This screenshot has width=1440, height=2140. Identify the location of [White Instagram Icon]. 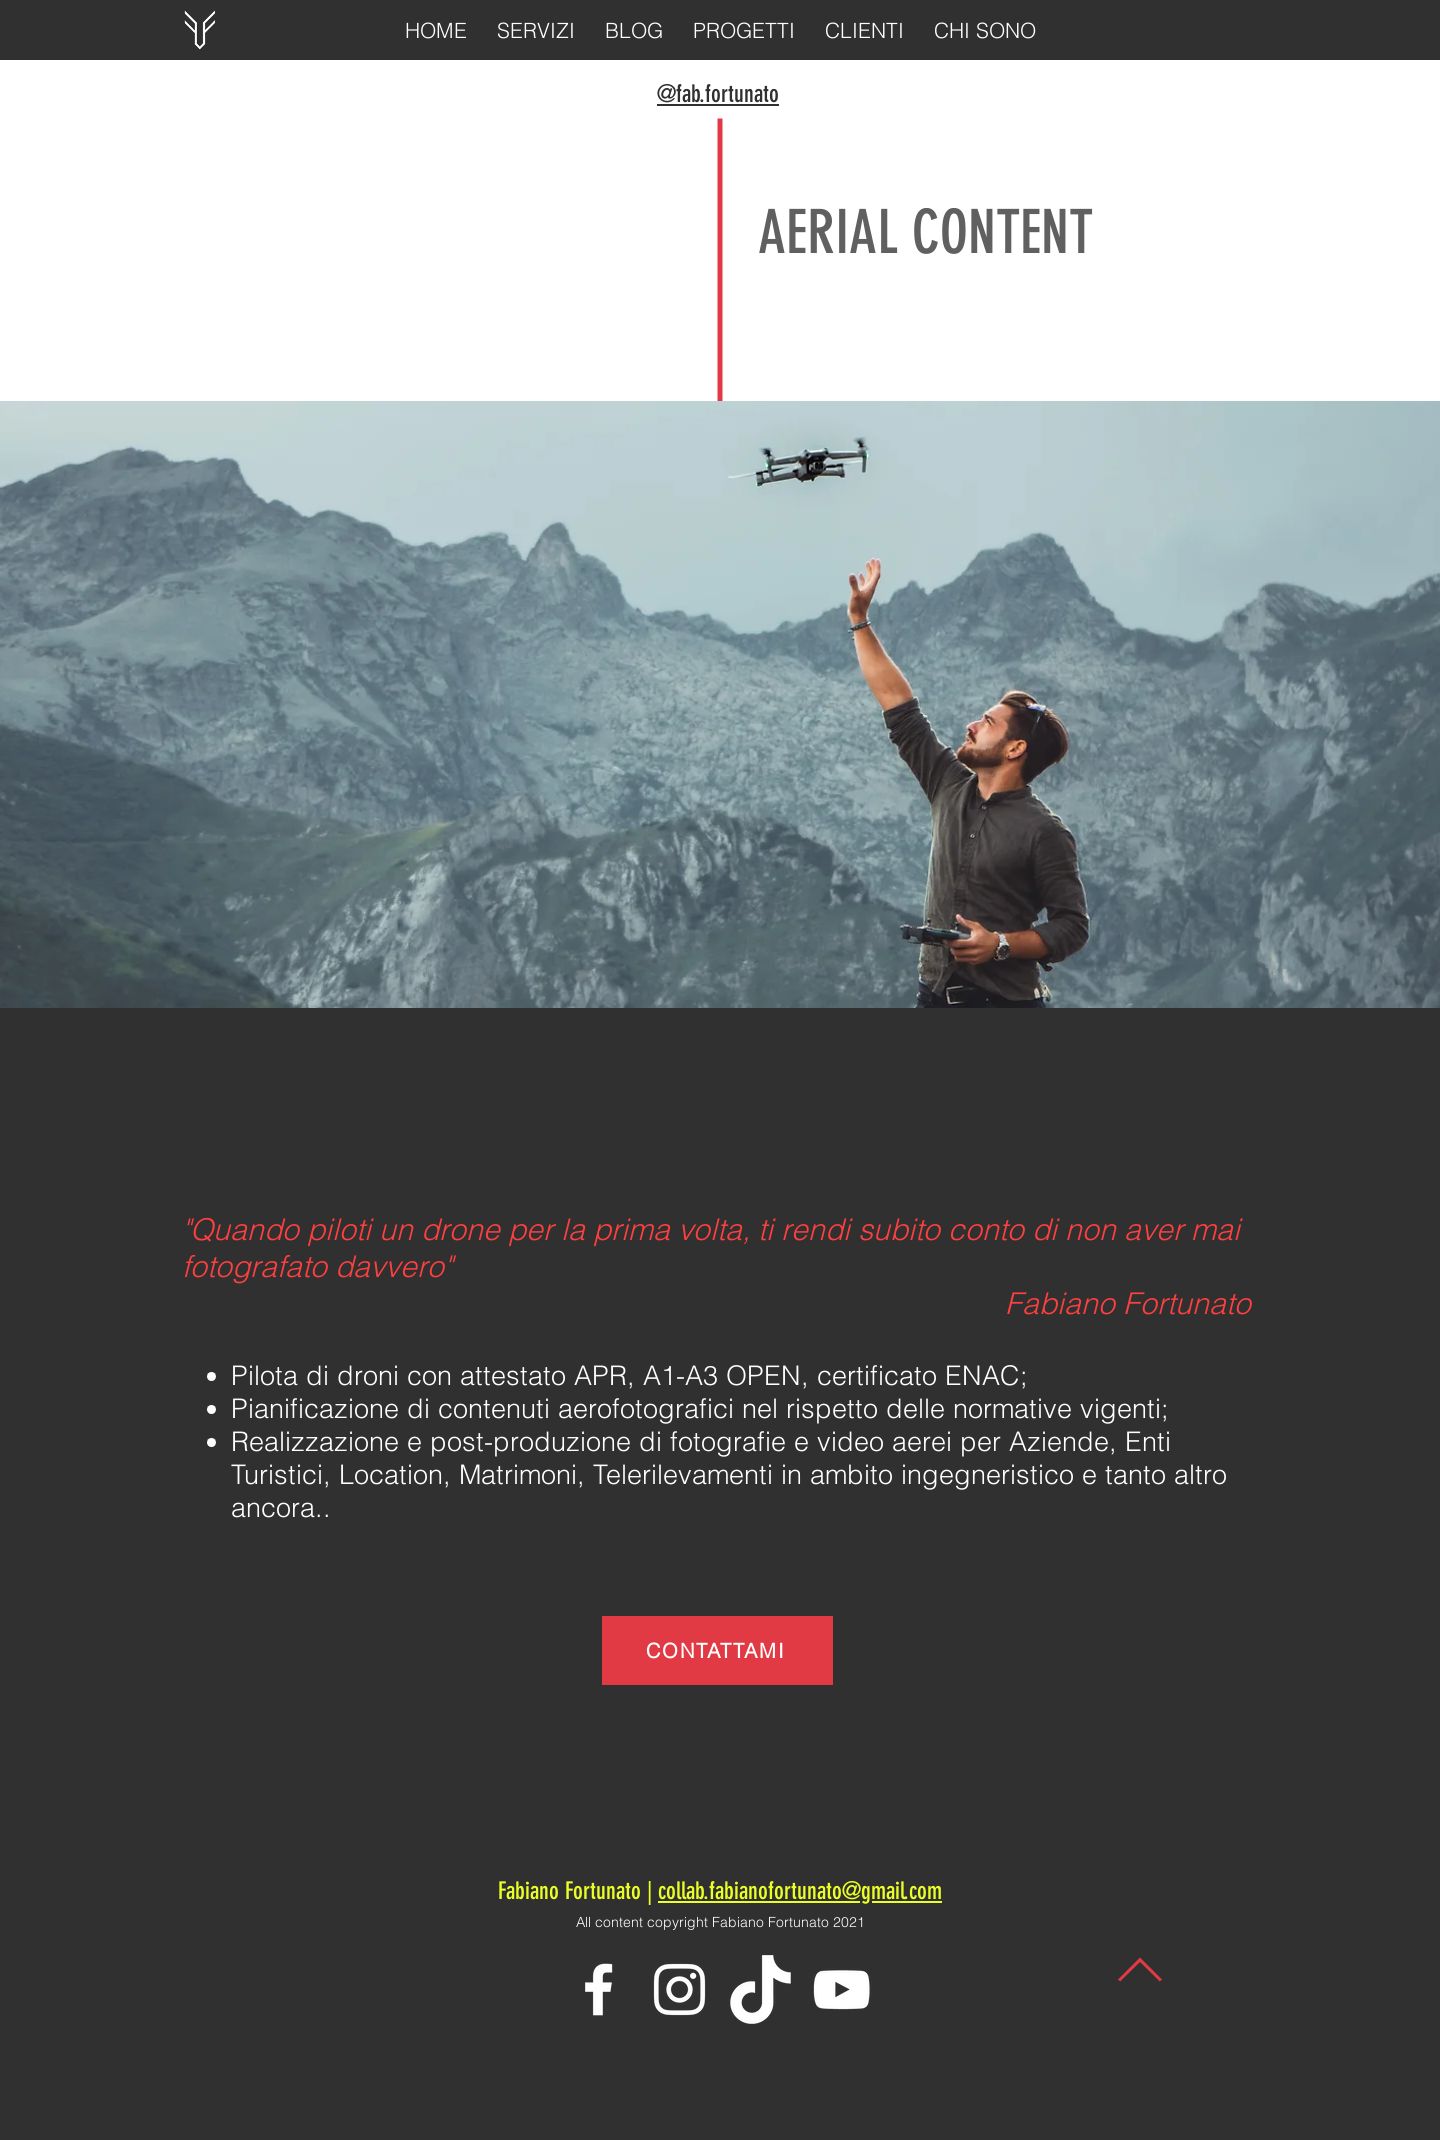
(679, 1989).